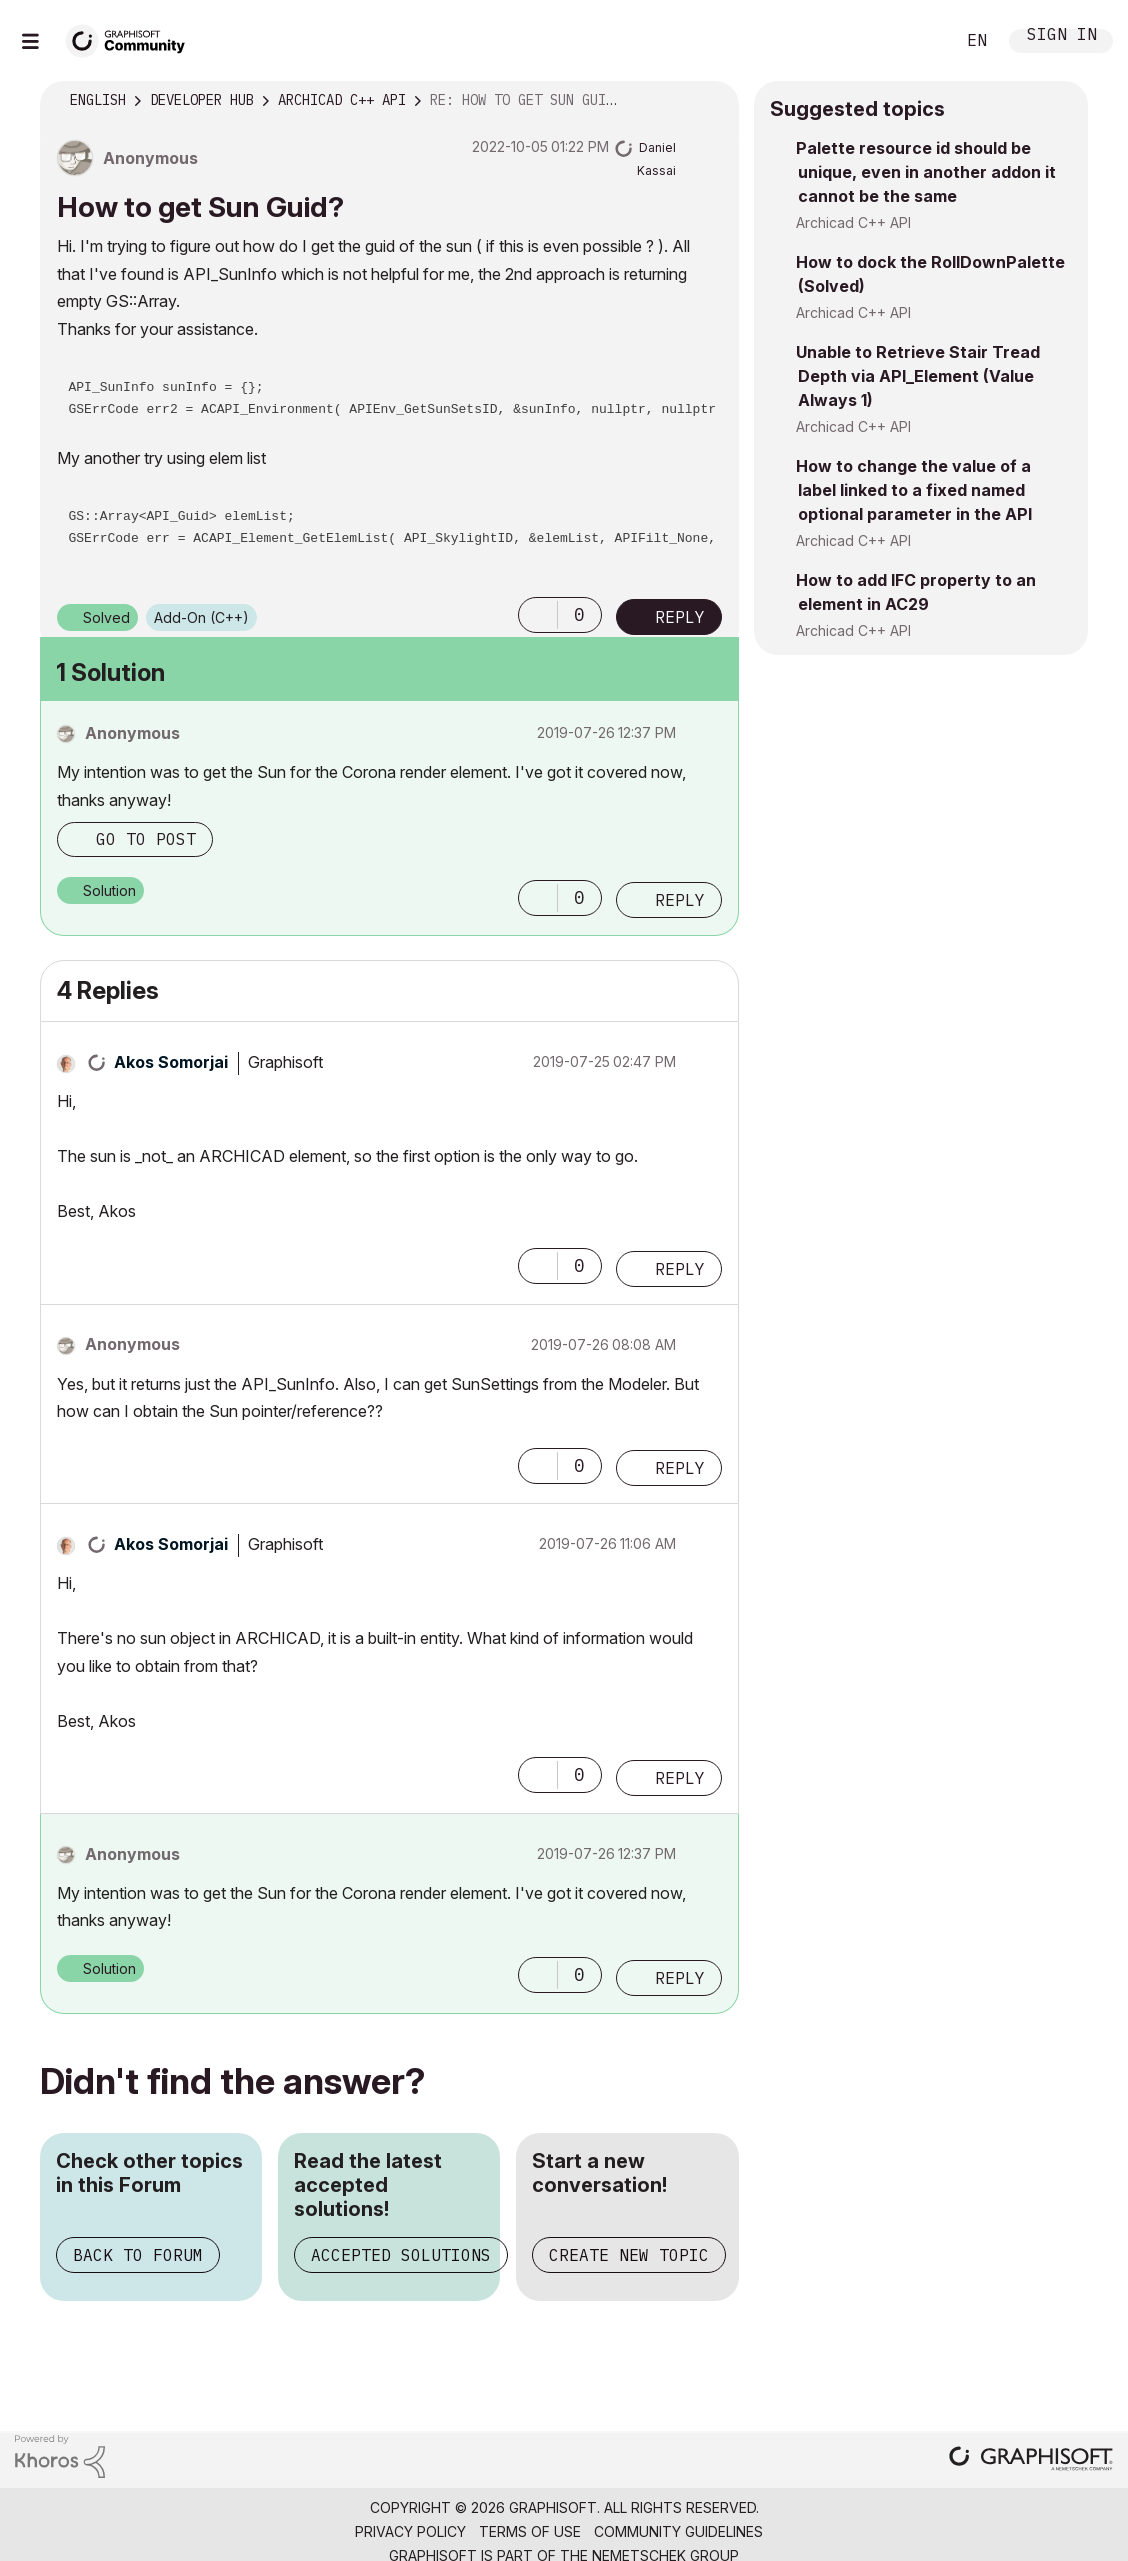  I want to click on Terms of Use, so click(530, 2531).